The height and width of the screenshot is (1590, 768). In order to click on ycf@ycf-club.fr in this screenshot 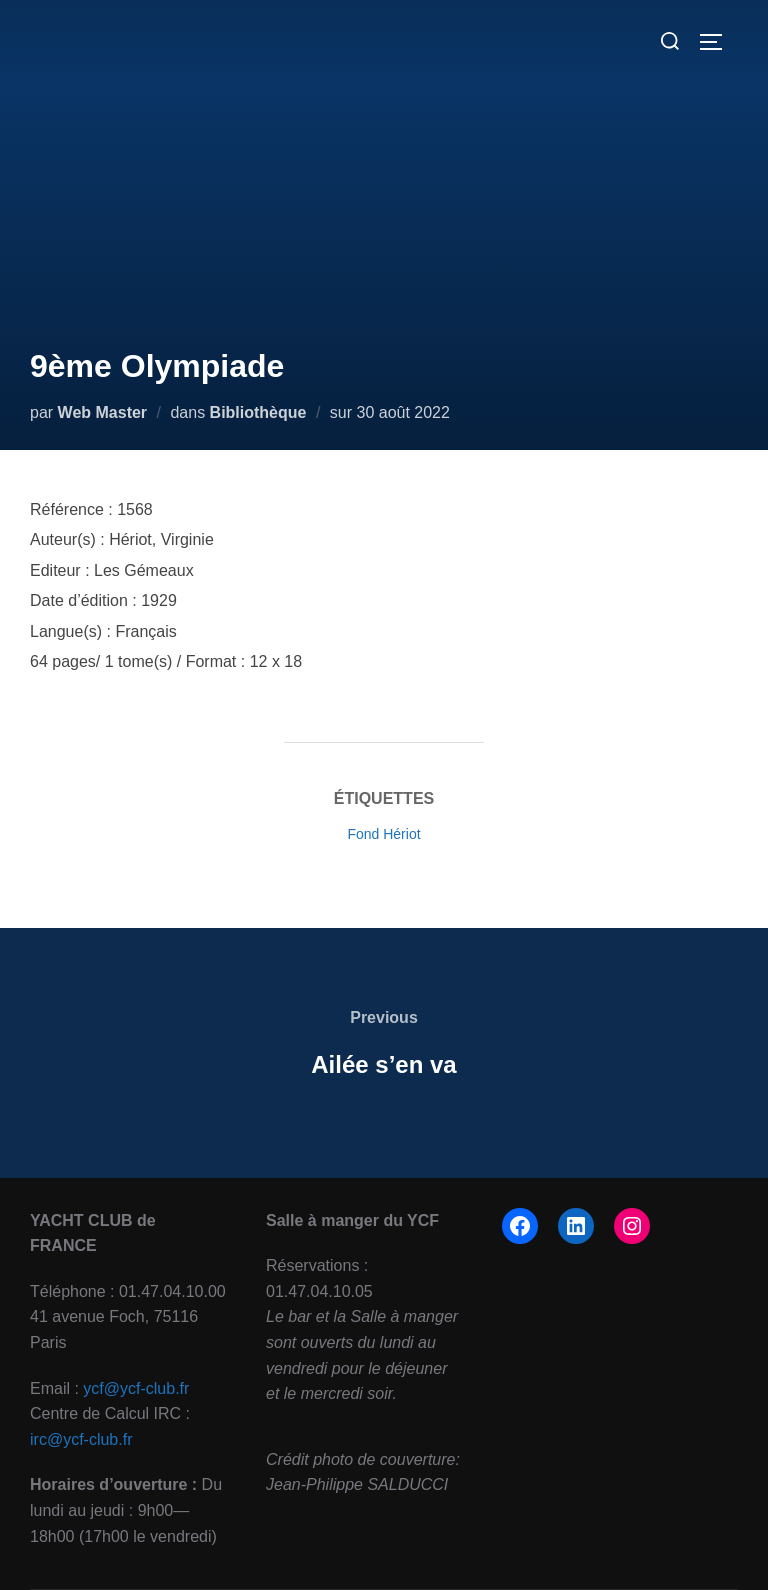, I will do `click(136, 1388)`.